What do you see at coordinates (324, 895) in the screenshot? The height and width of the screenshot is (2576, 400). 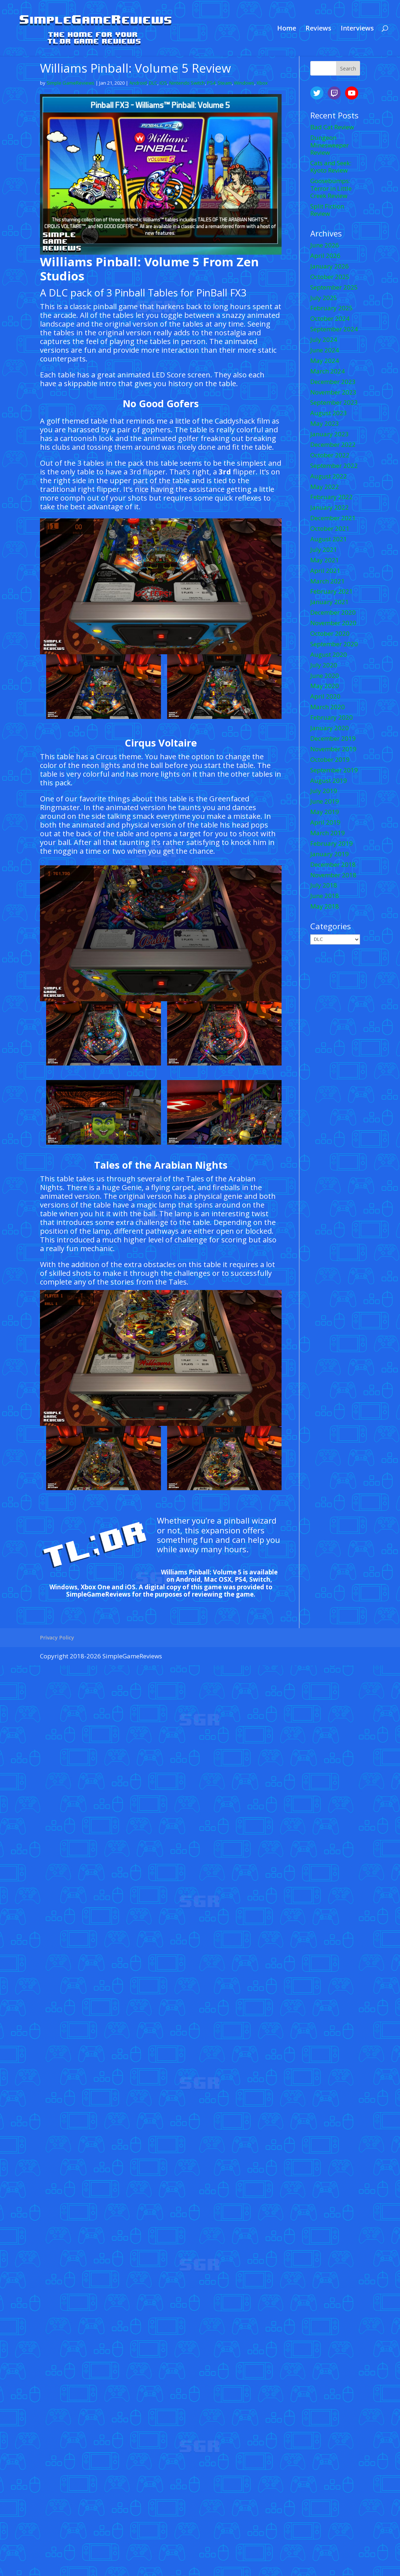 I see `June 2018` at bounding box center [324, 895].